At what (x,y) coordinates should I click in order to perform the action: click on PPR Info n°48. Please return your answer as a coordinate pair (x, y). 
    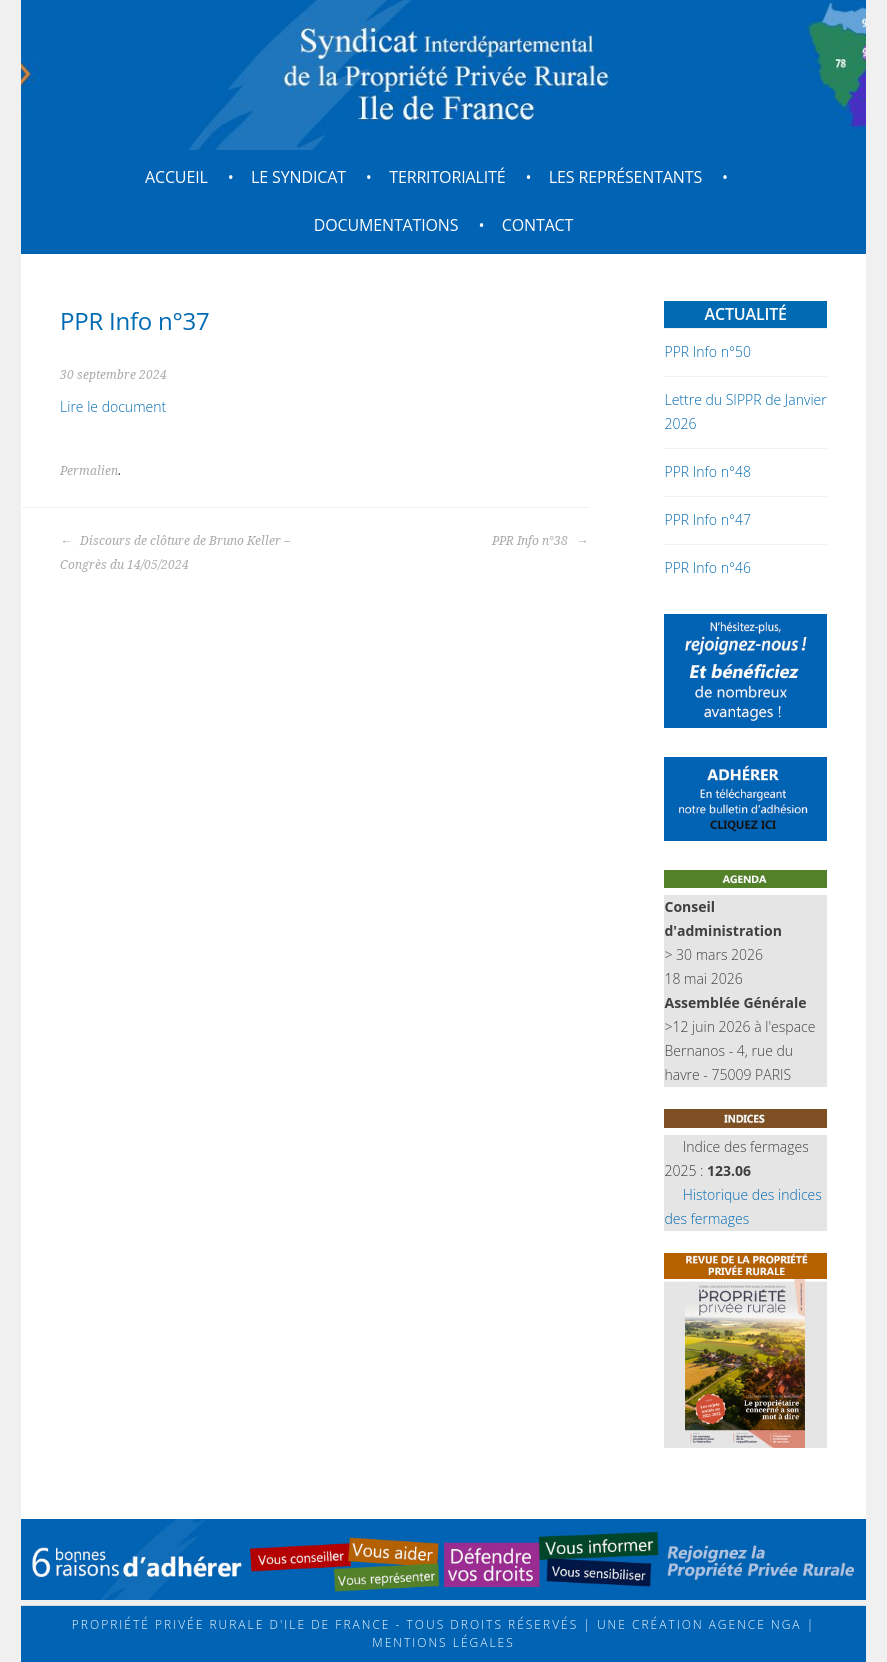
    Looking at the image, I should click on (707, 471).